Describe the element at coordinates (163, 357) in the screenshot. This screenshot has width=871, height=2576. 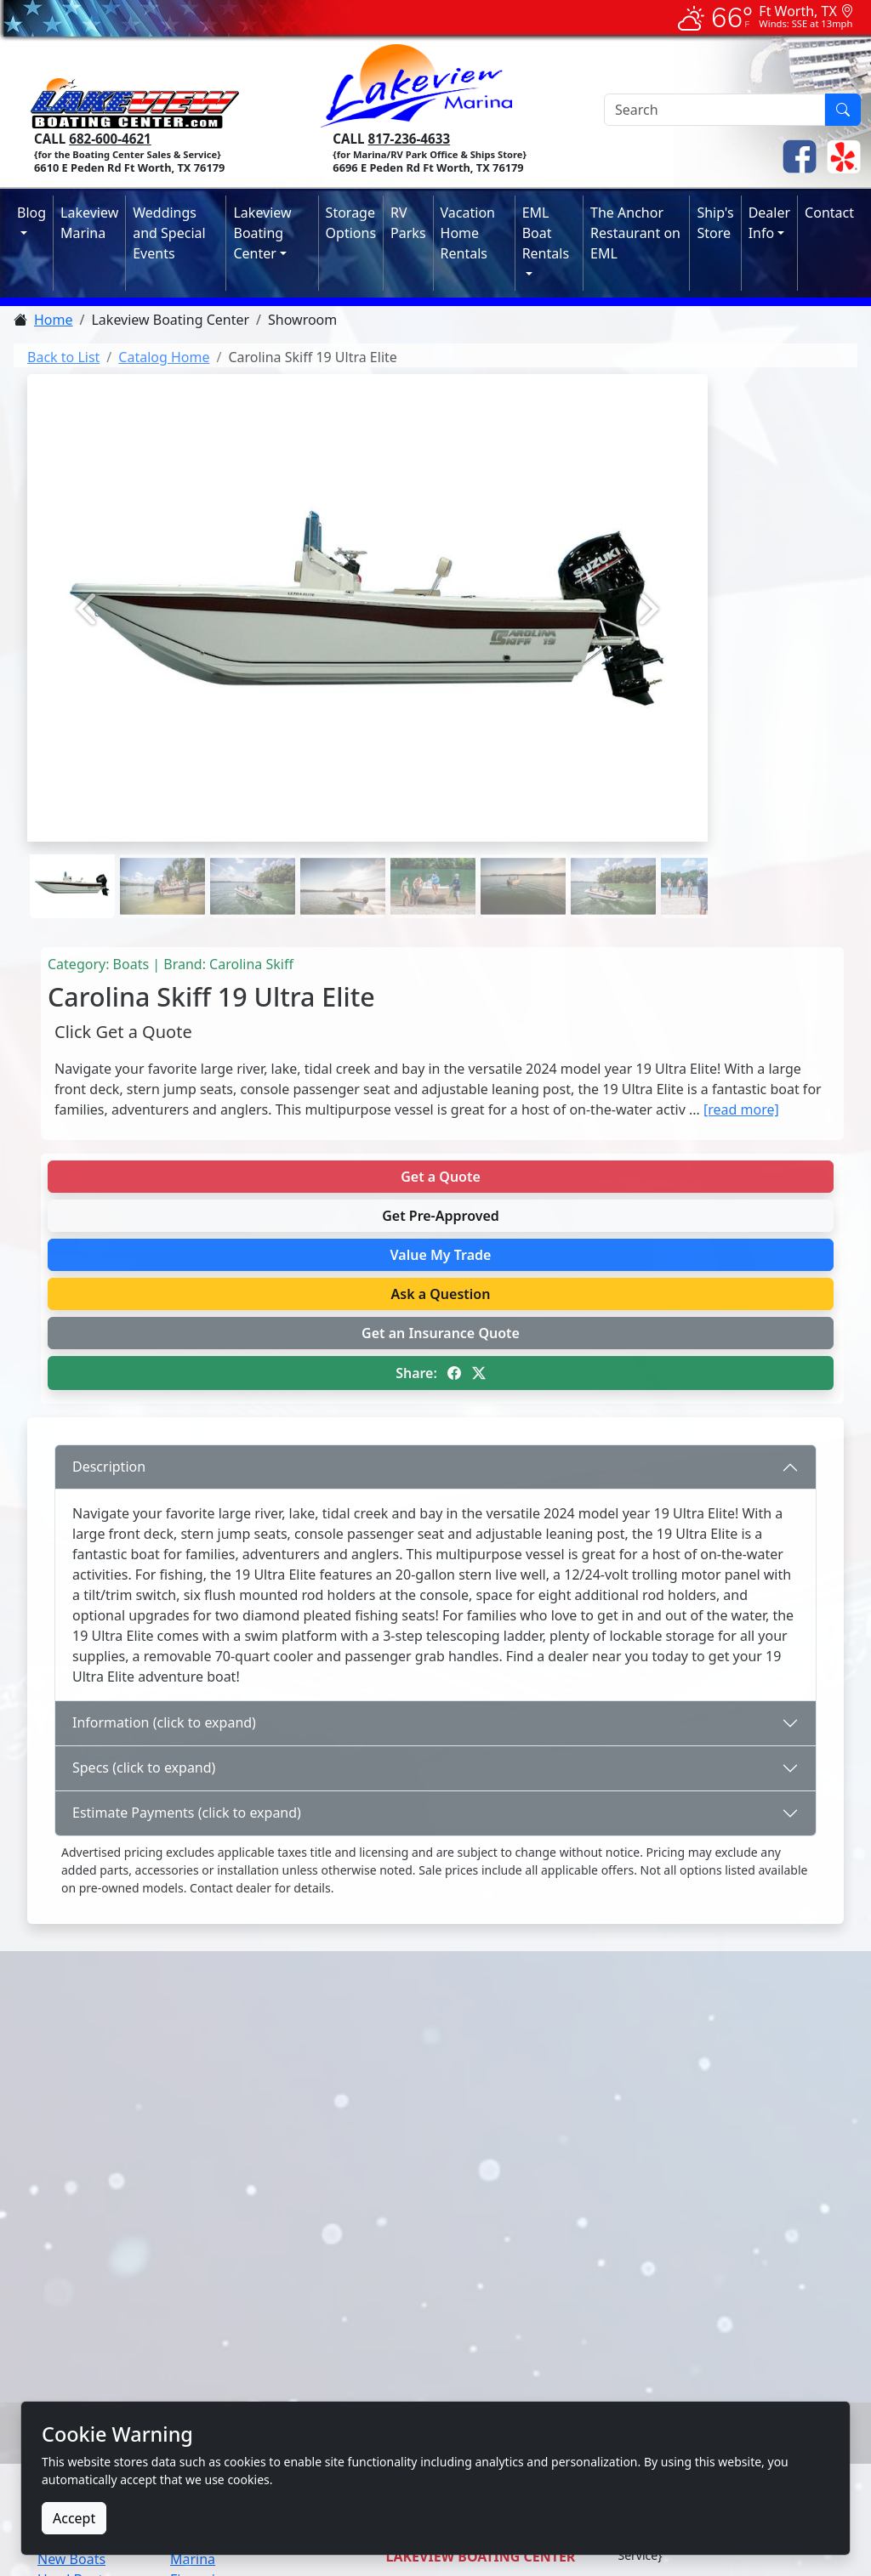
I see `Catalog Home` at that location.